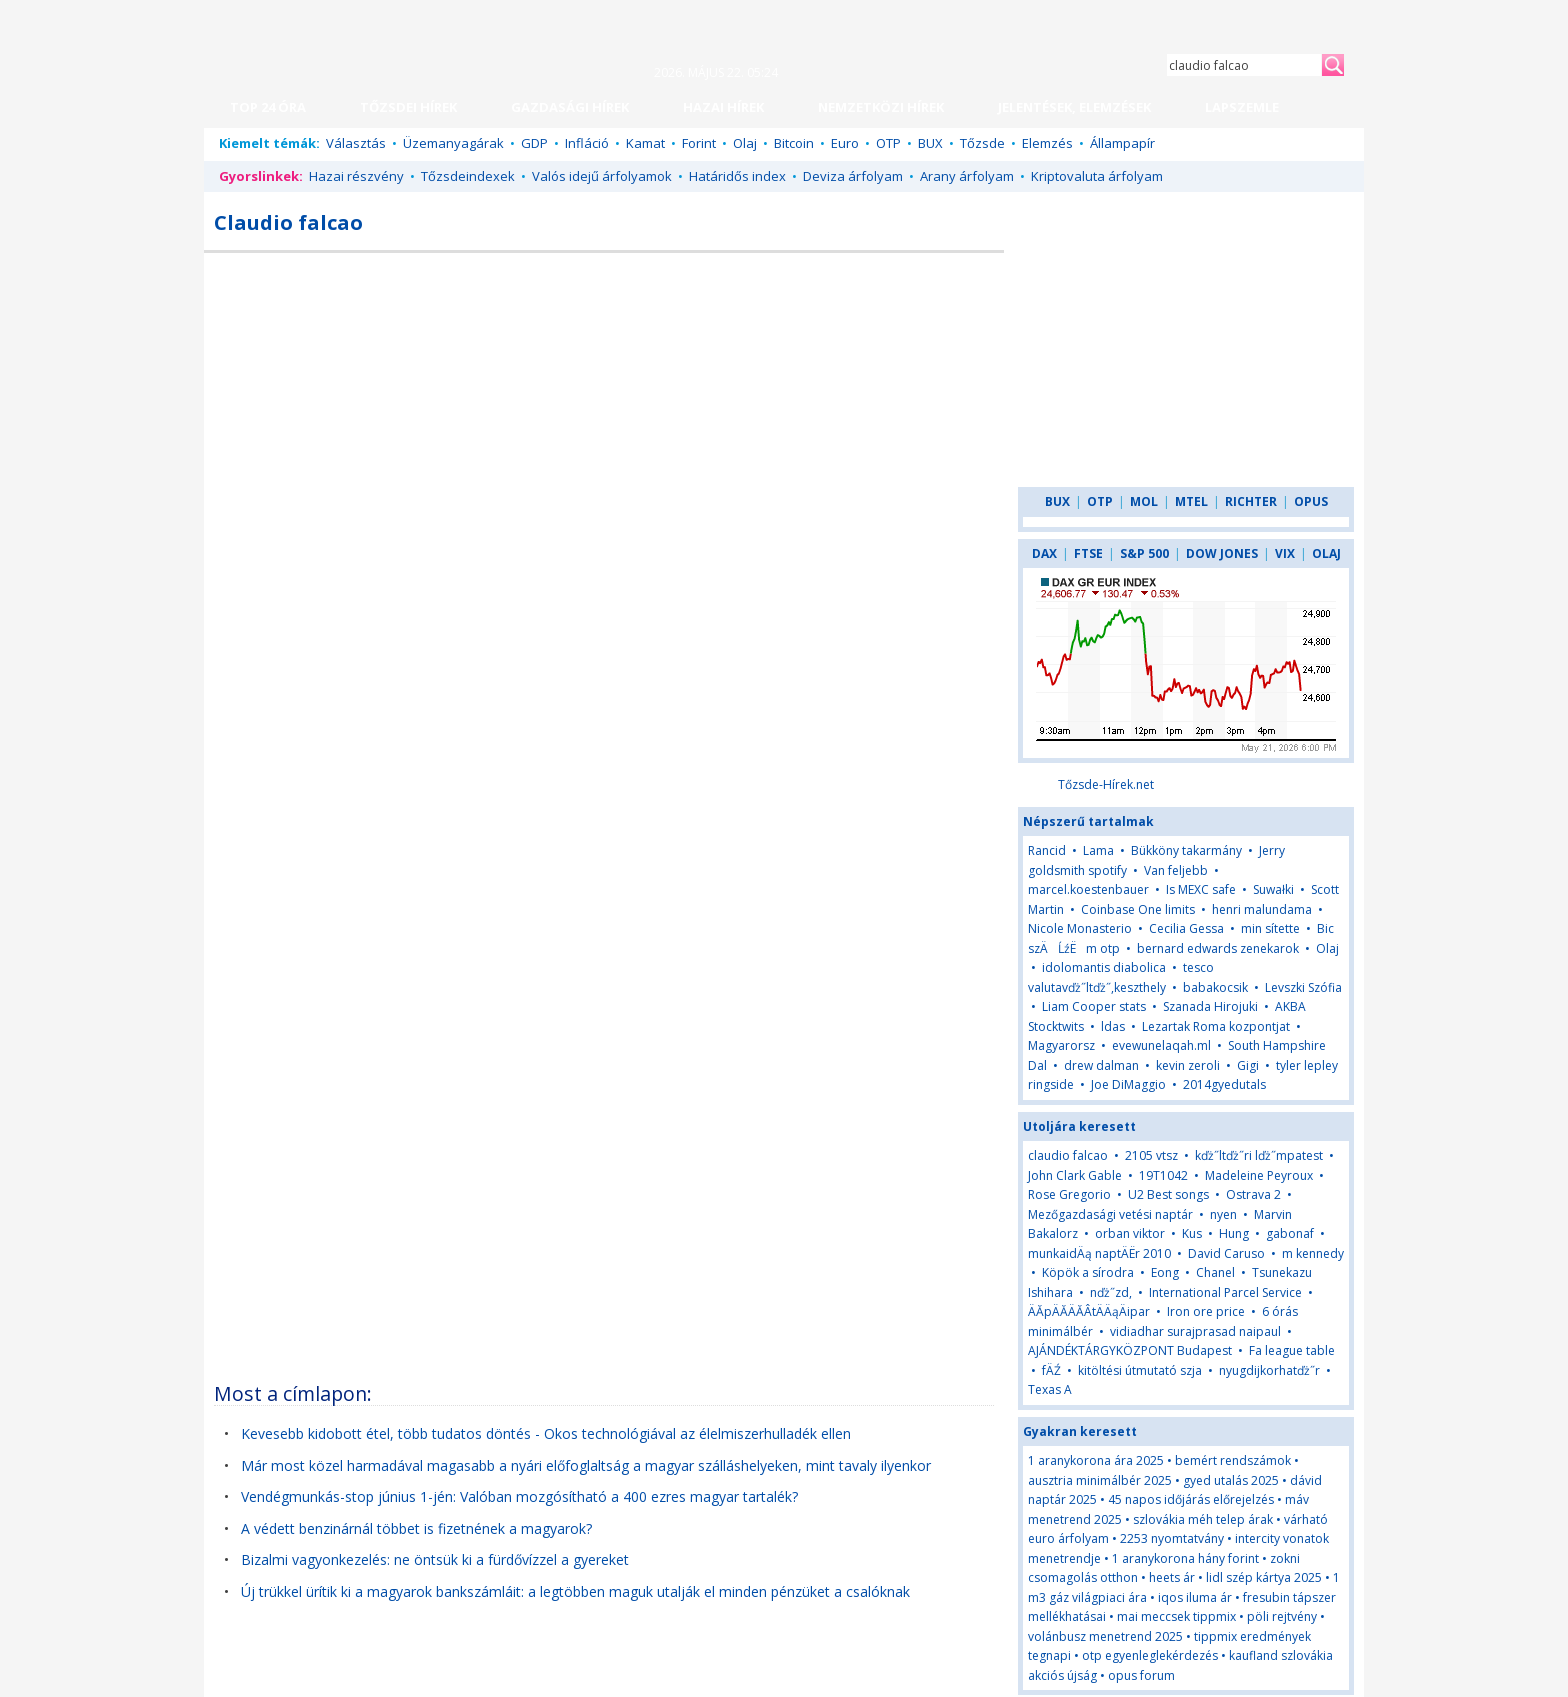 Image resolution: width=1568 pixels, height=1697 pixels. Describe the element at coordinates (1061, 1045) in the screenshot. I see `Magyarorsz` at that location.